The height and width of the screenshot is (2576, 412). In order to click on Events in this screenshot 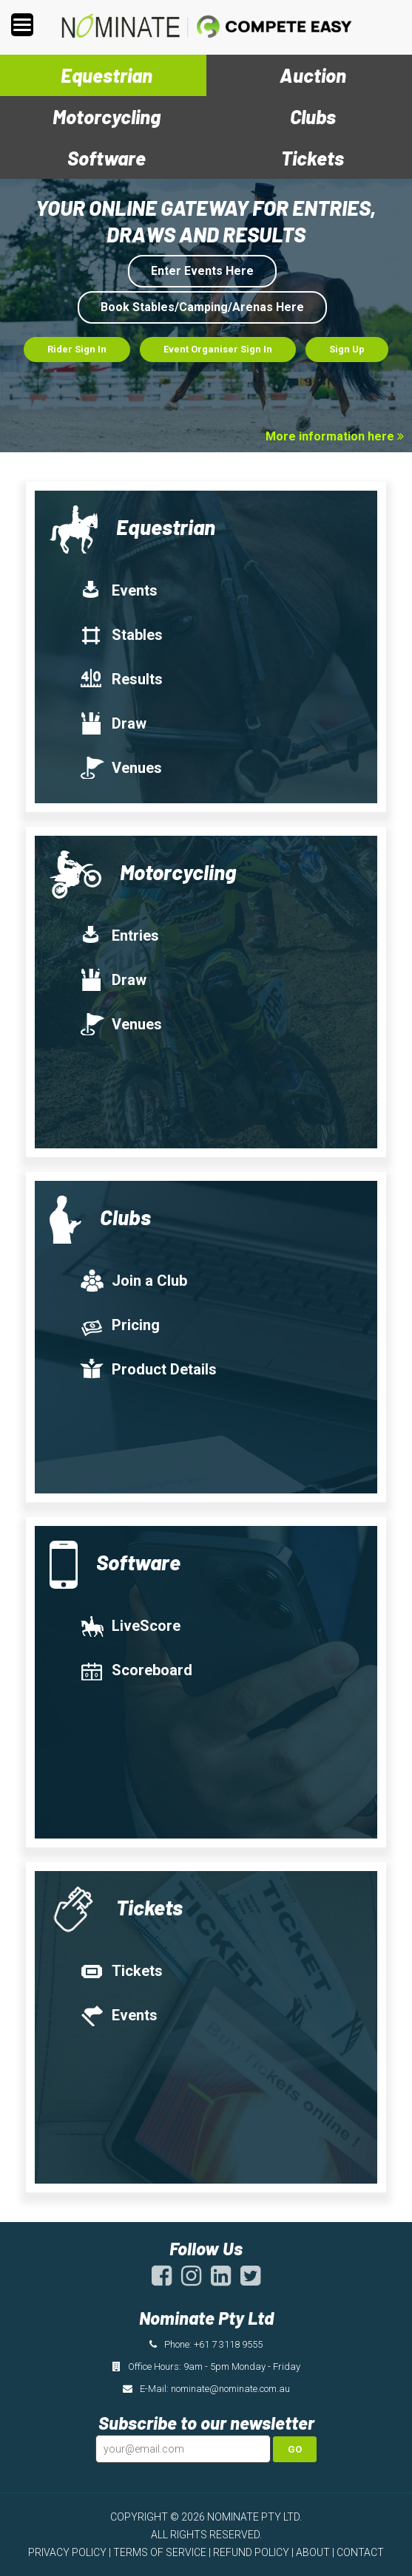, I will do `click(118, 590)`.